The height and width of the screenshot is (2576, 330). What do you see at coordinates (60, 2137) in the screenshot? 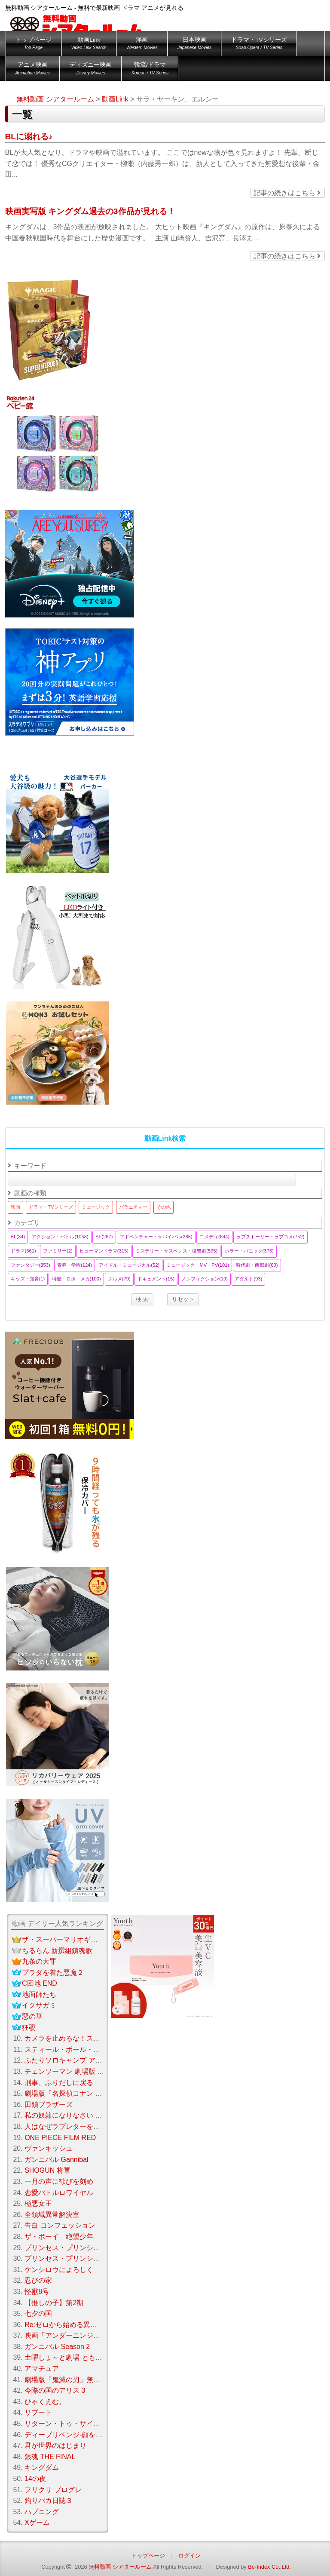
I see `ONE PIECE FILM RED` at bounding box center [60, 2137].